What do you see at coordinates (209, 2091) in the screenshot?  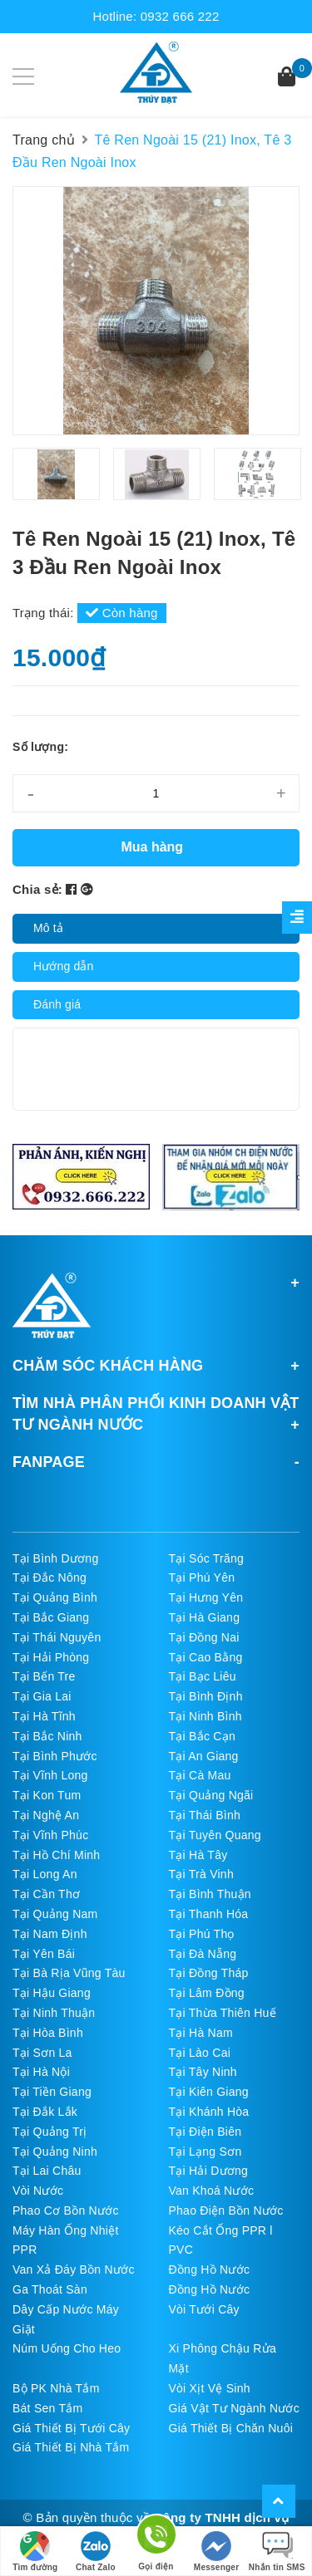 I see `Tại Kiên Giang` at bounding box center [209, 2091].